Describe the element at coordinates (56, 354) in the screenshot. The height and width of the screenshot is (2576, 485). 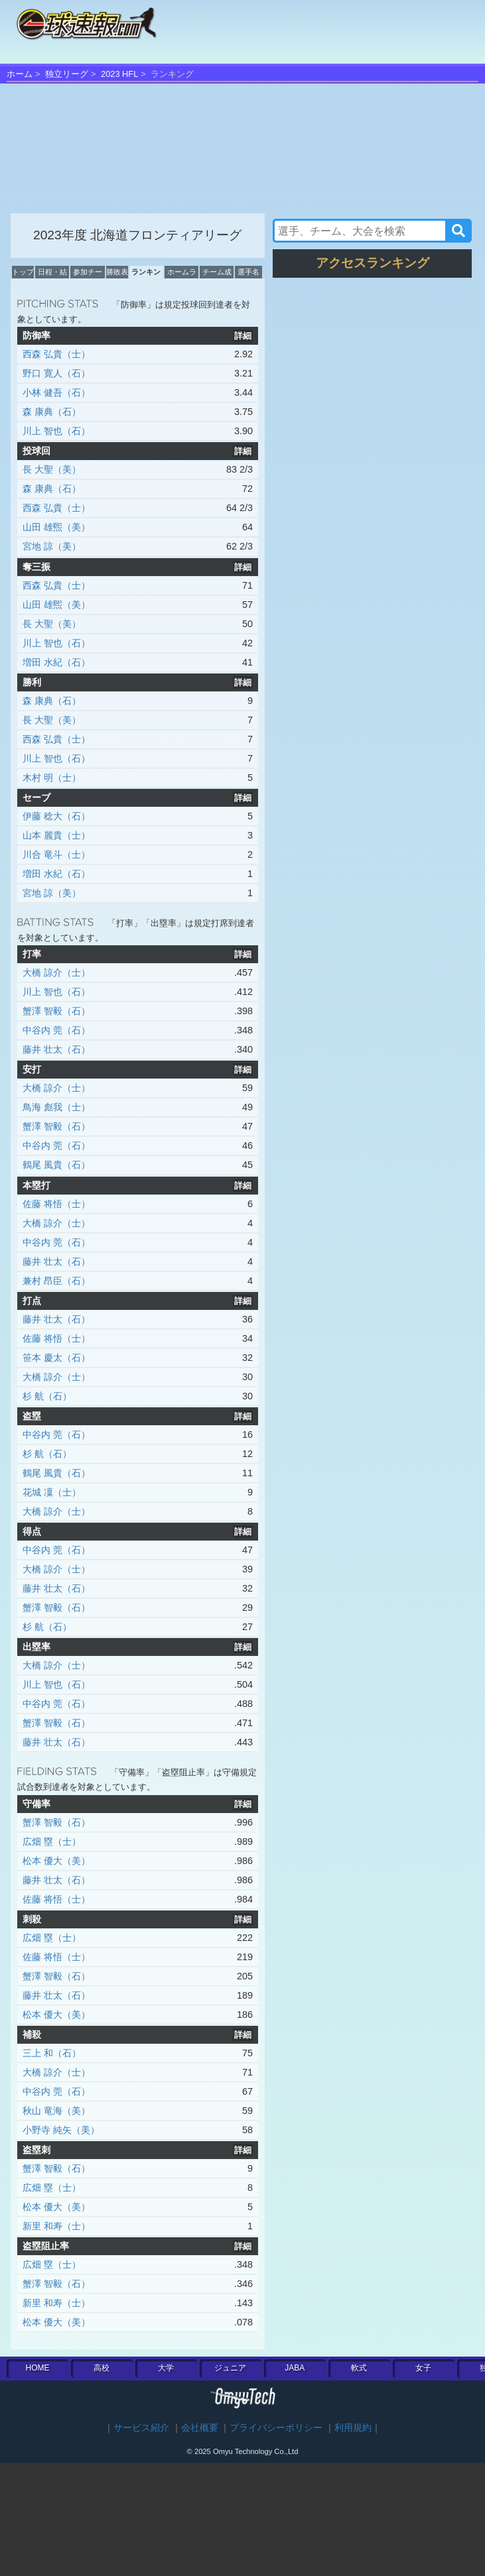
I see `西森 弘貴（士）` at that location.